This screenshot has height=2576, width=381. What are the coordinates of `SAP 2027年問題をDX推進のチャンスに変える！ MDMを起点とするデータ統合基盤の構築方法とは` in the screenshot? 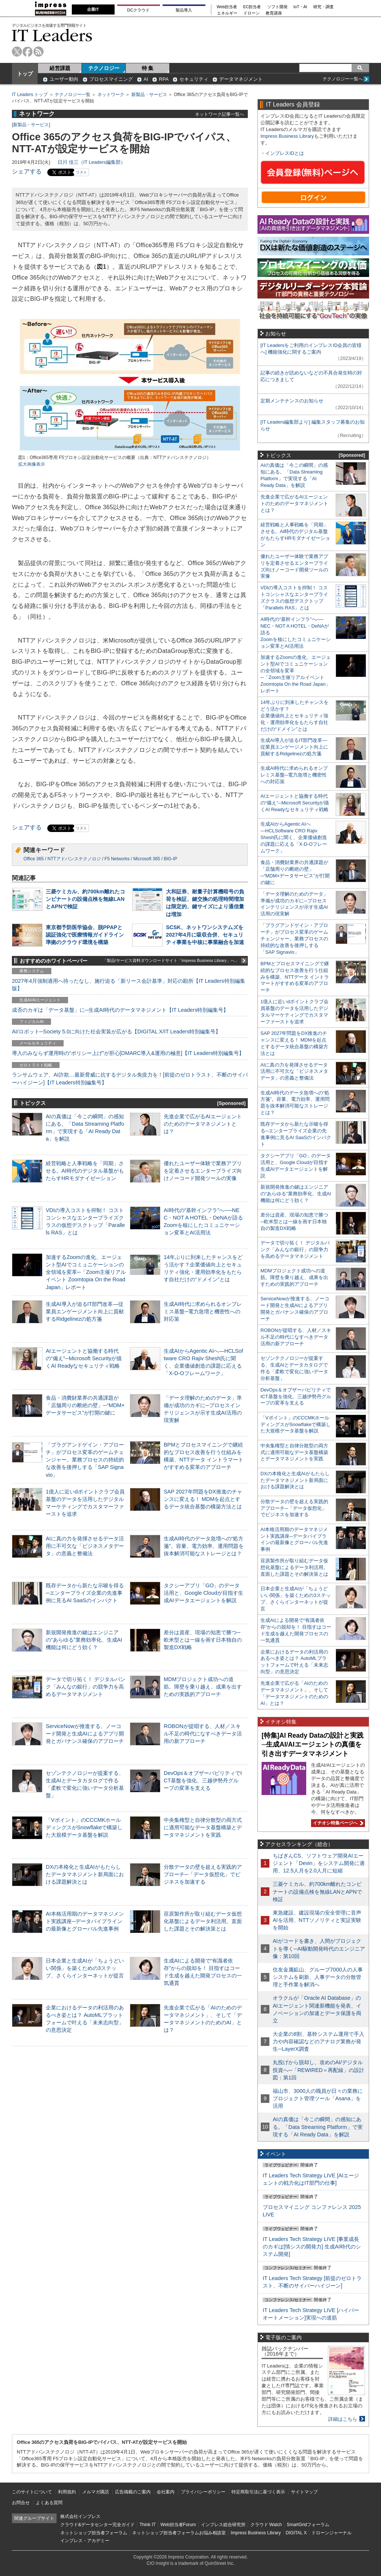 It's located at (203, 1499).